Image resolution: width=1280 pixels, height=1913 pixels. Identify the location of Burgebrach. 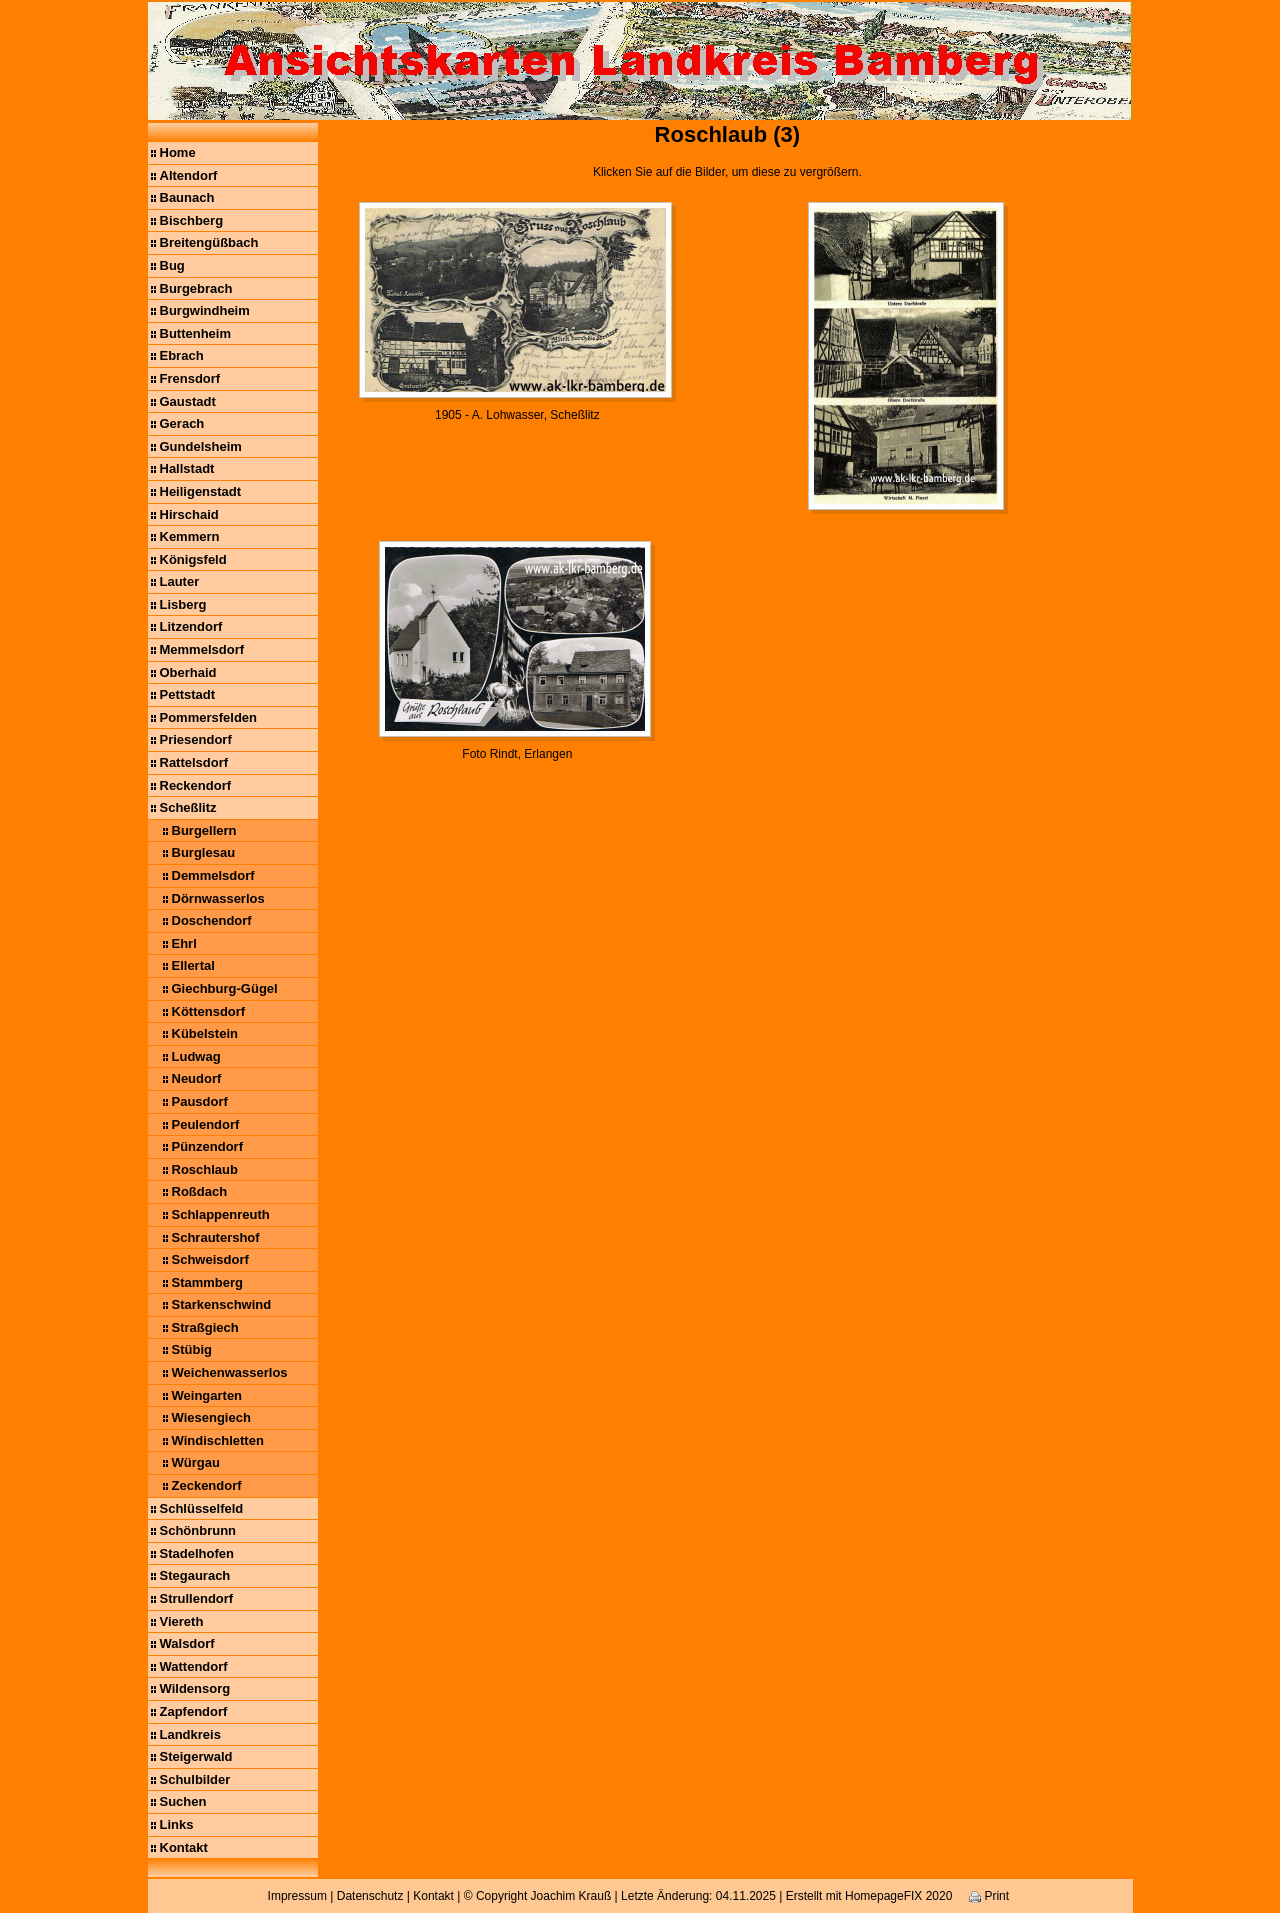
(196, 288).